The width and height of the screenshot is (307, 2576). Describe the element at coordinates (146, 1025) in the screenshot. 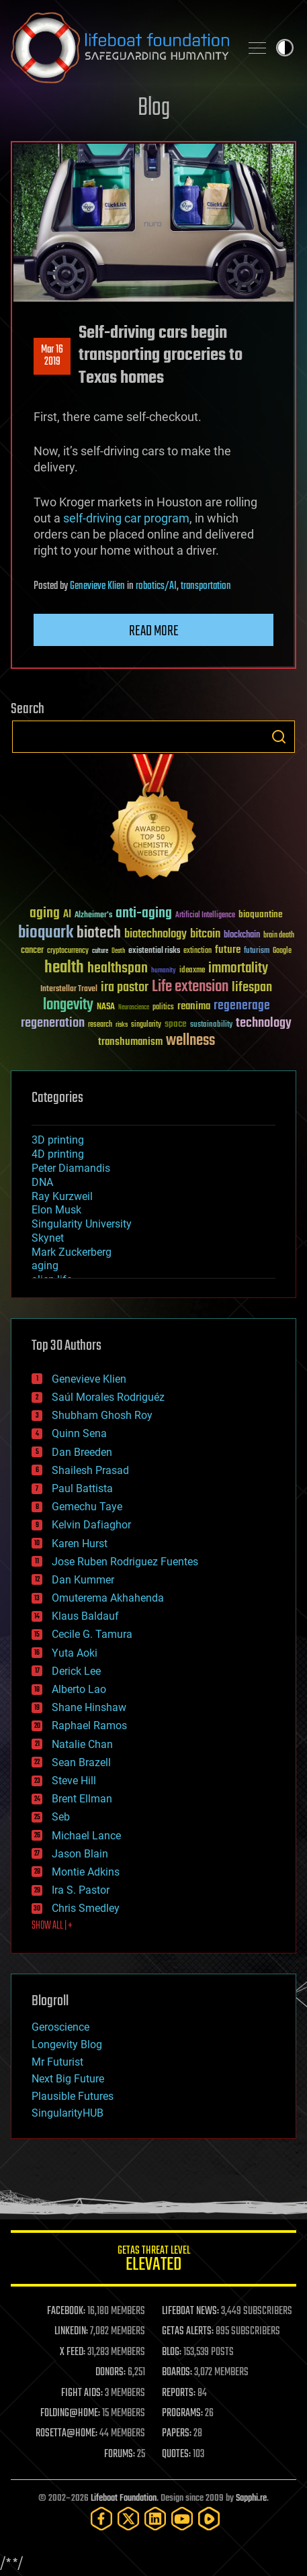

I see `singularity [singularity (30 items)]` at that location.